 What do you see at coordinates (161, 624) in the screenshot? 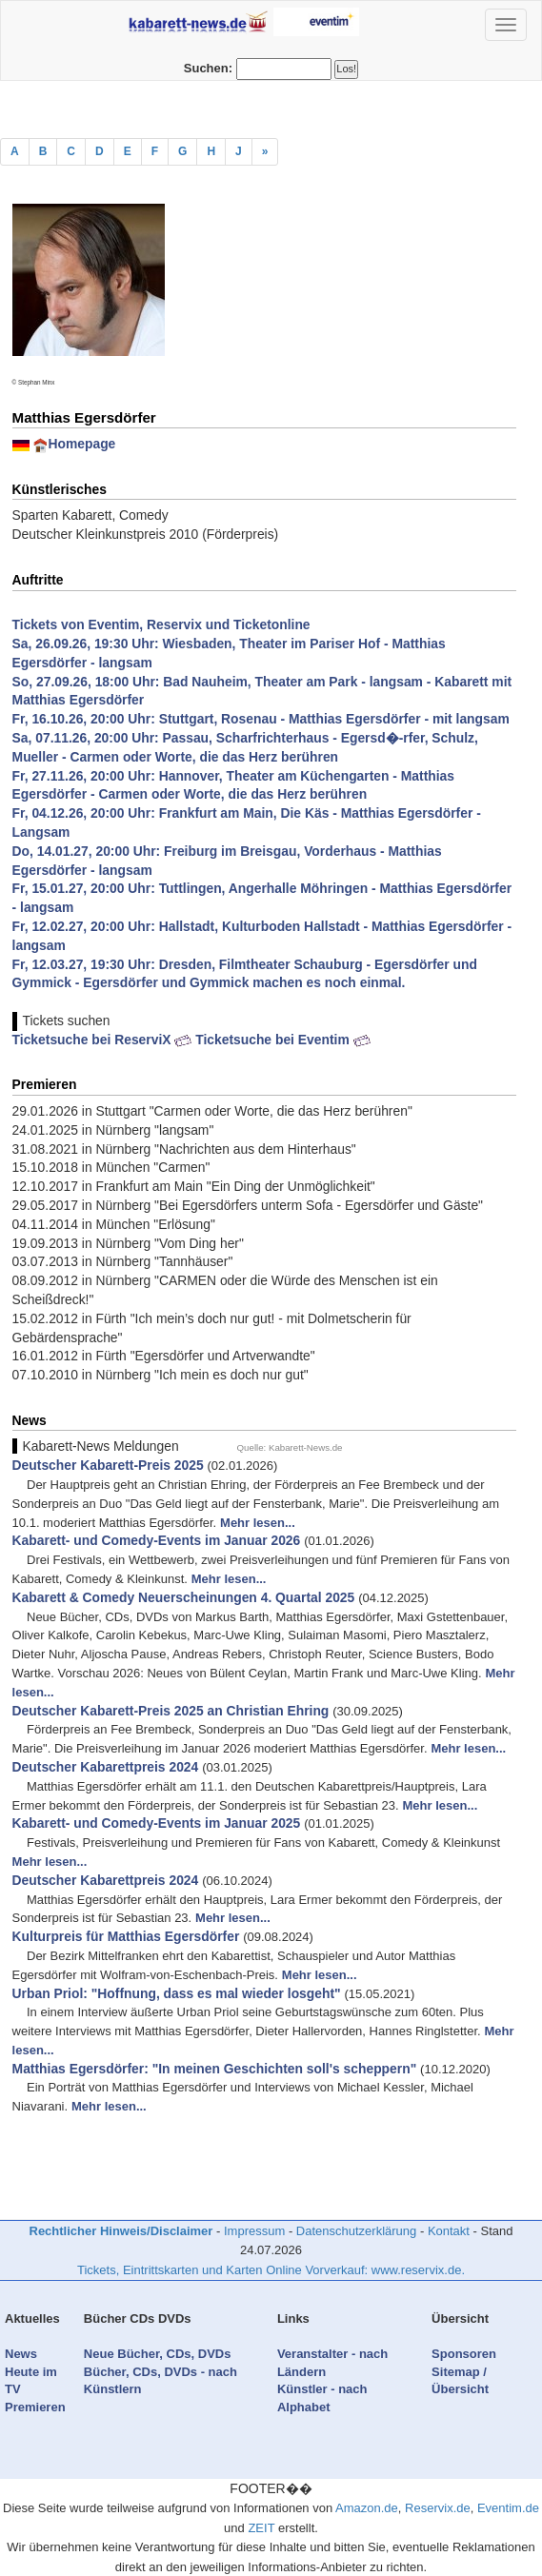
I see `Tickets von Eventim, Reservix und Ticketonline` at bounding box center [161, 624].